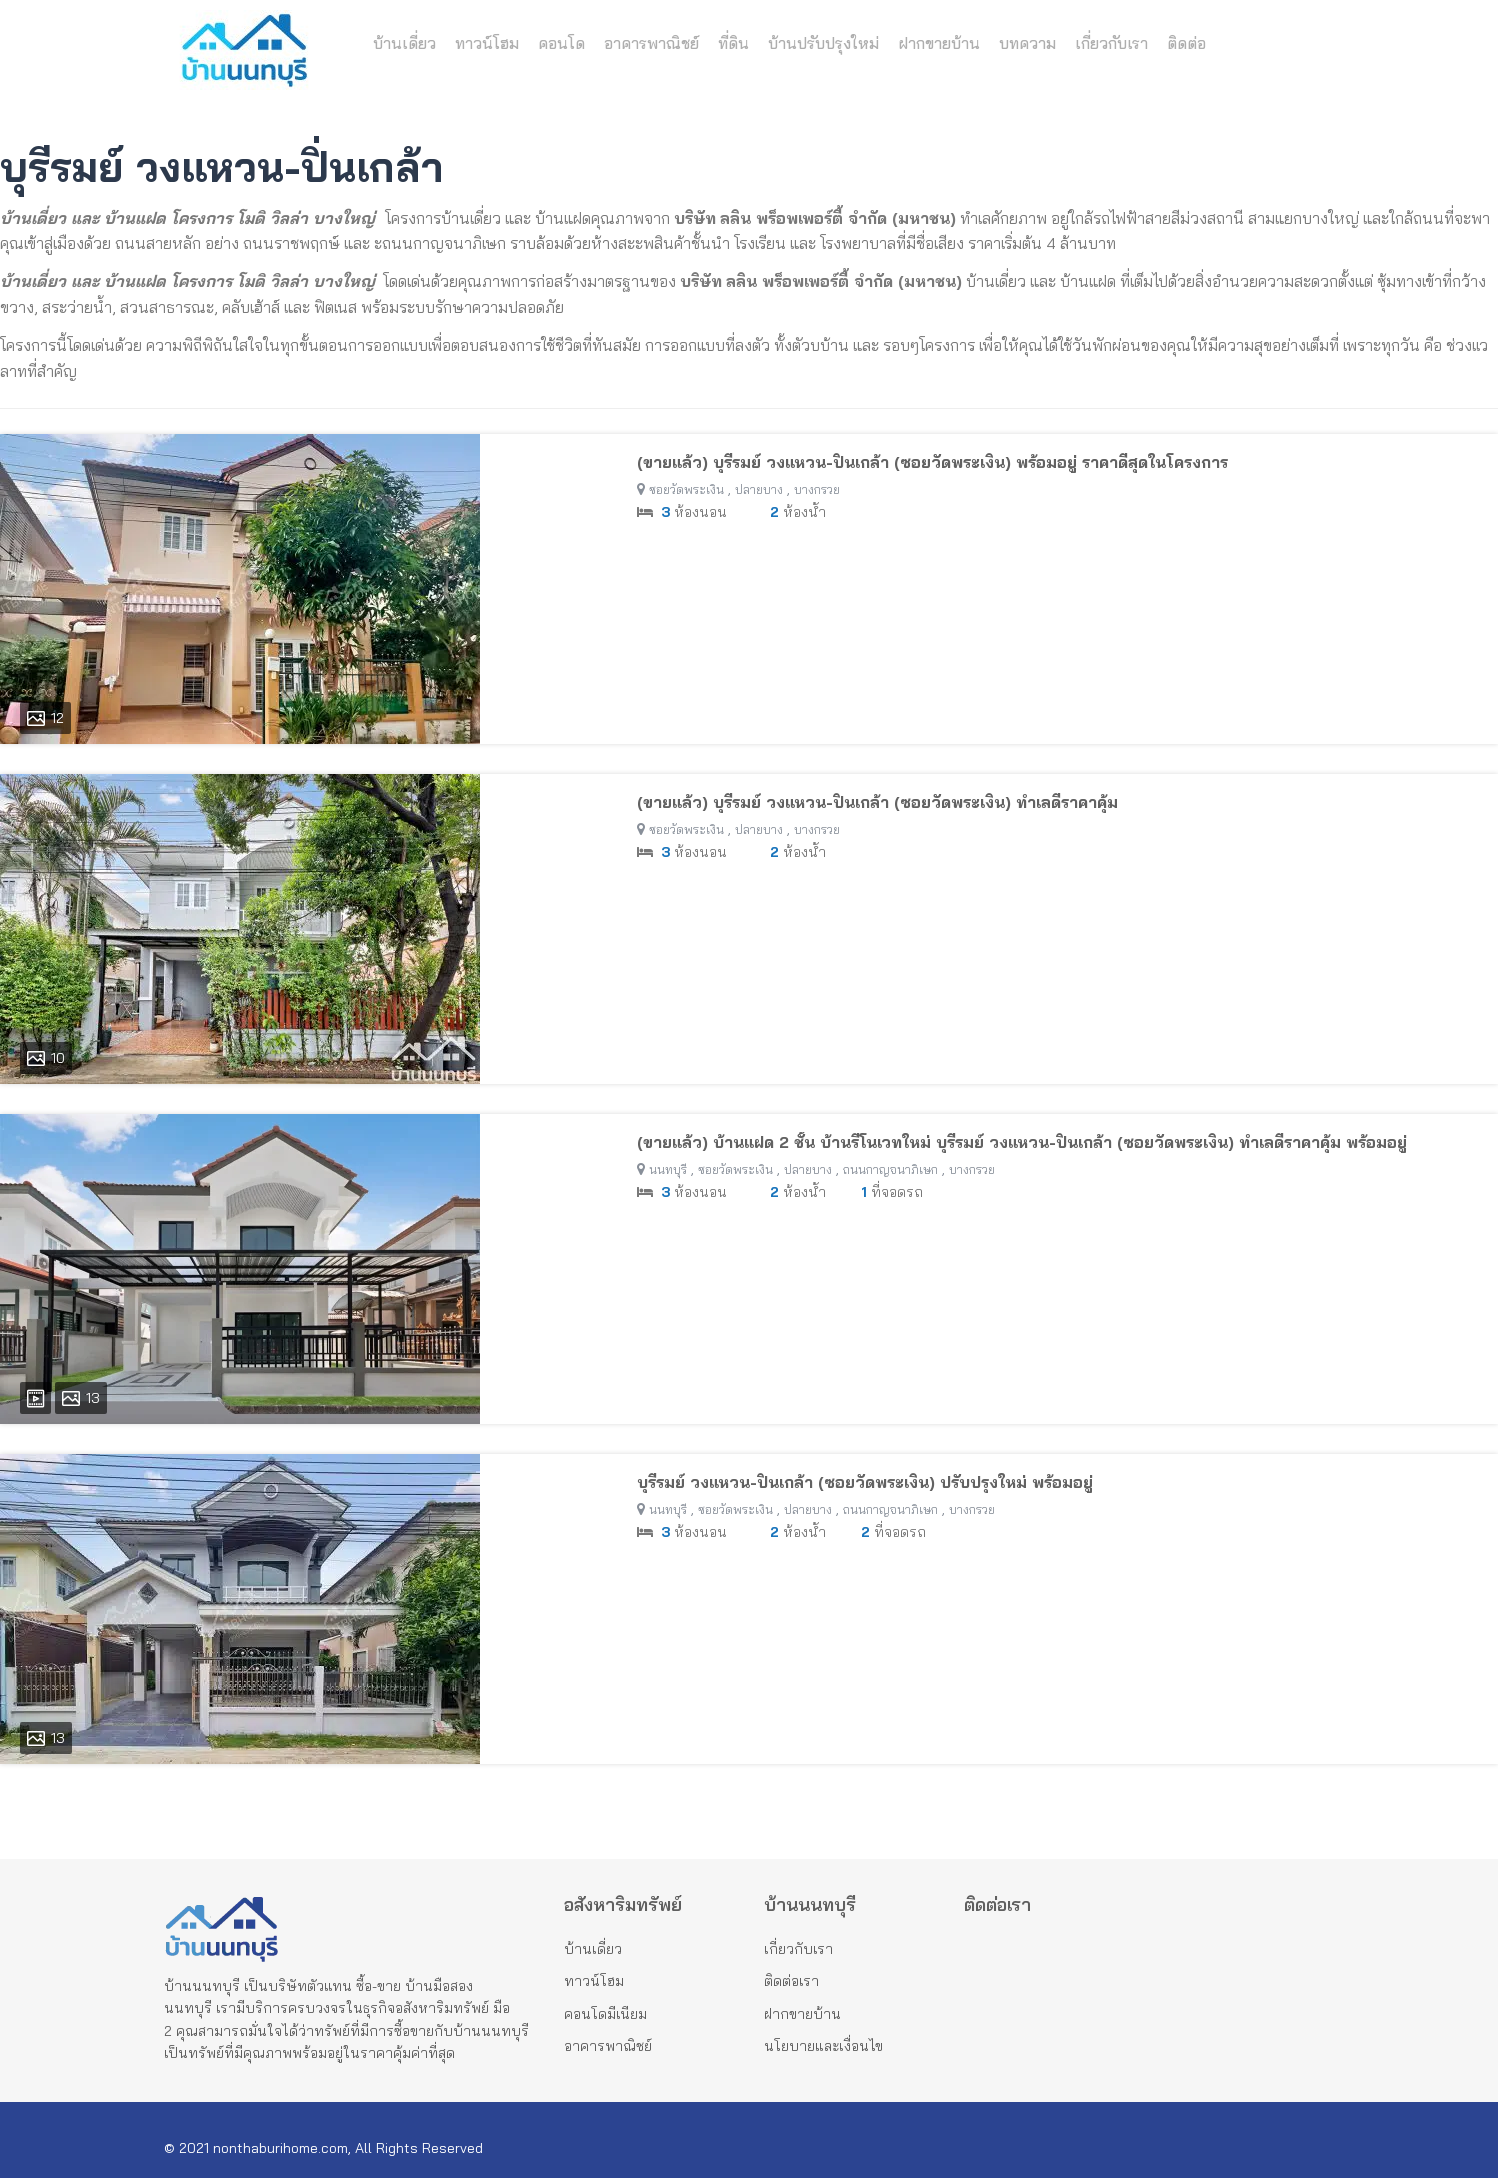  What do you see at coordinates (404, 43) in the screenshot?
I see `บ้านเดี่ยว` at bounding box center [404, 43].